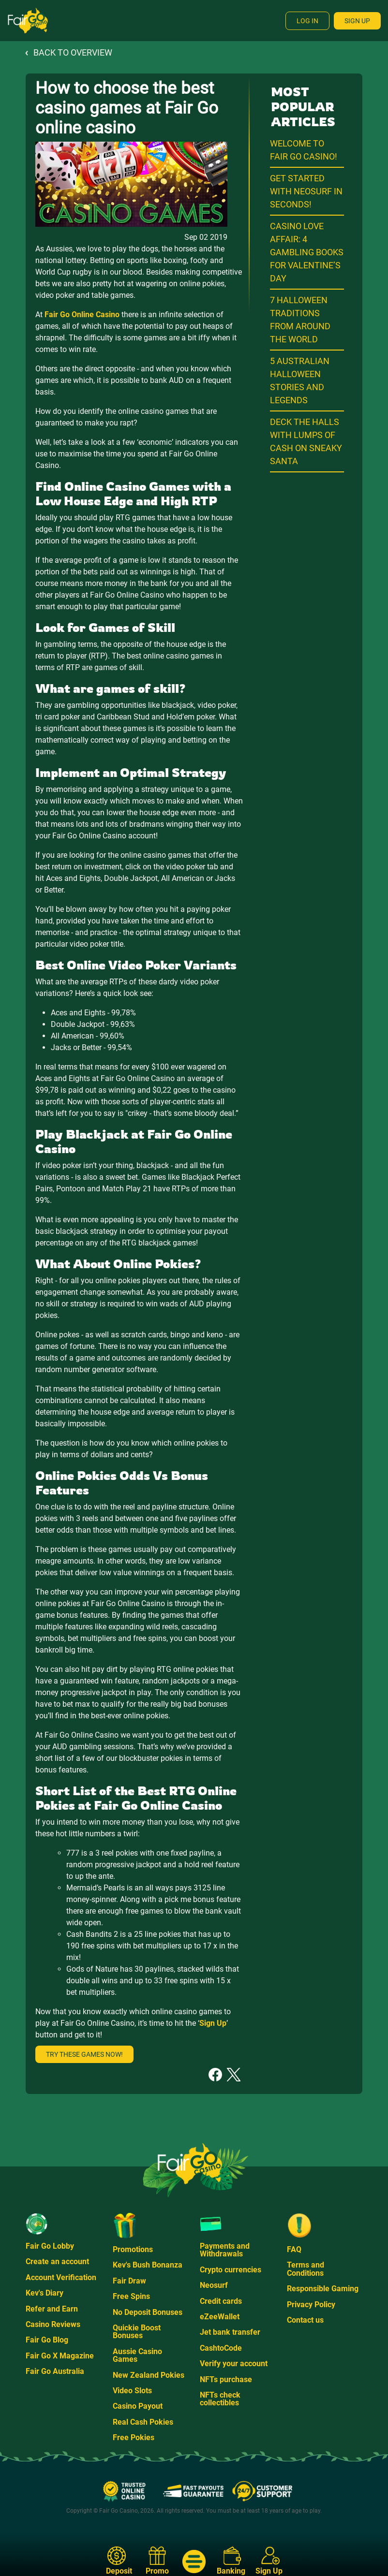 This screenshot has height=2576, width=388. What do you see at coordinates (47, 2339) in the screenshot?
I see `Fair Go Blog` at bounding box center [47, 2339].